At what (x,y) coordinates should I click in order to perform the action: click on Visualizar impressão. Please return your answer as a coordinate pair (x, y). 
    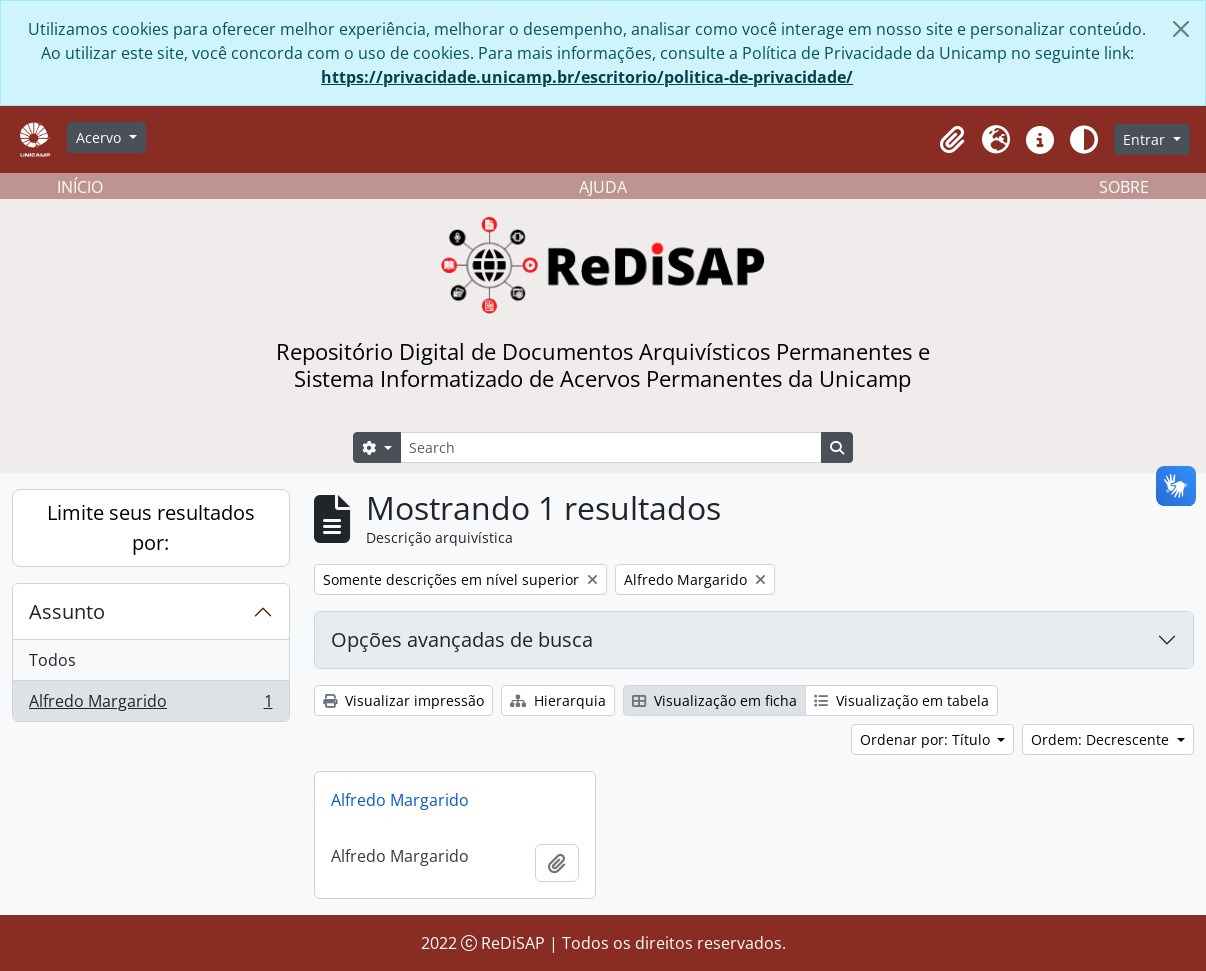
    Looking at the image, I should click on (403, 700).